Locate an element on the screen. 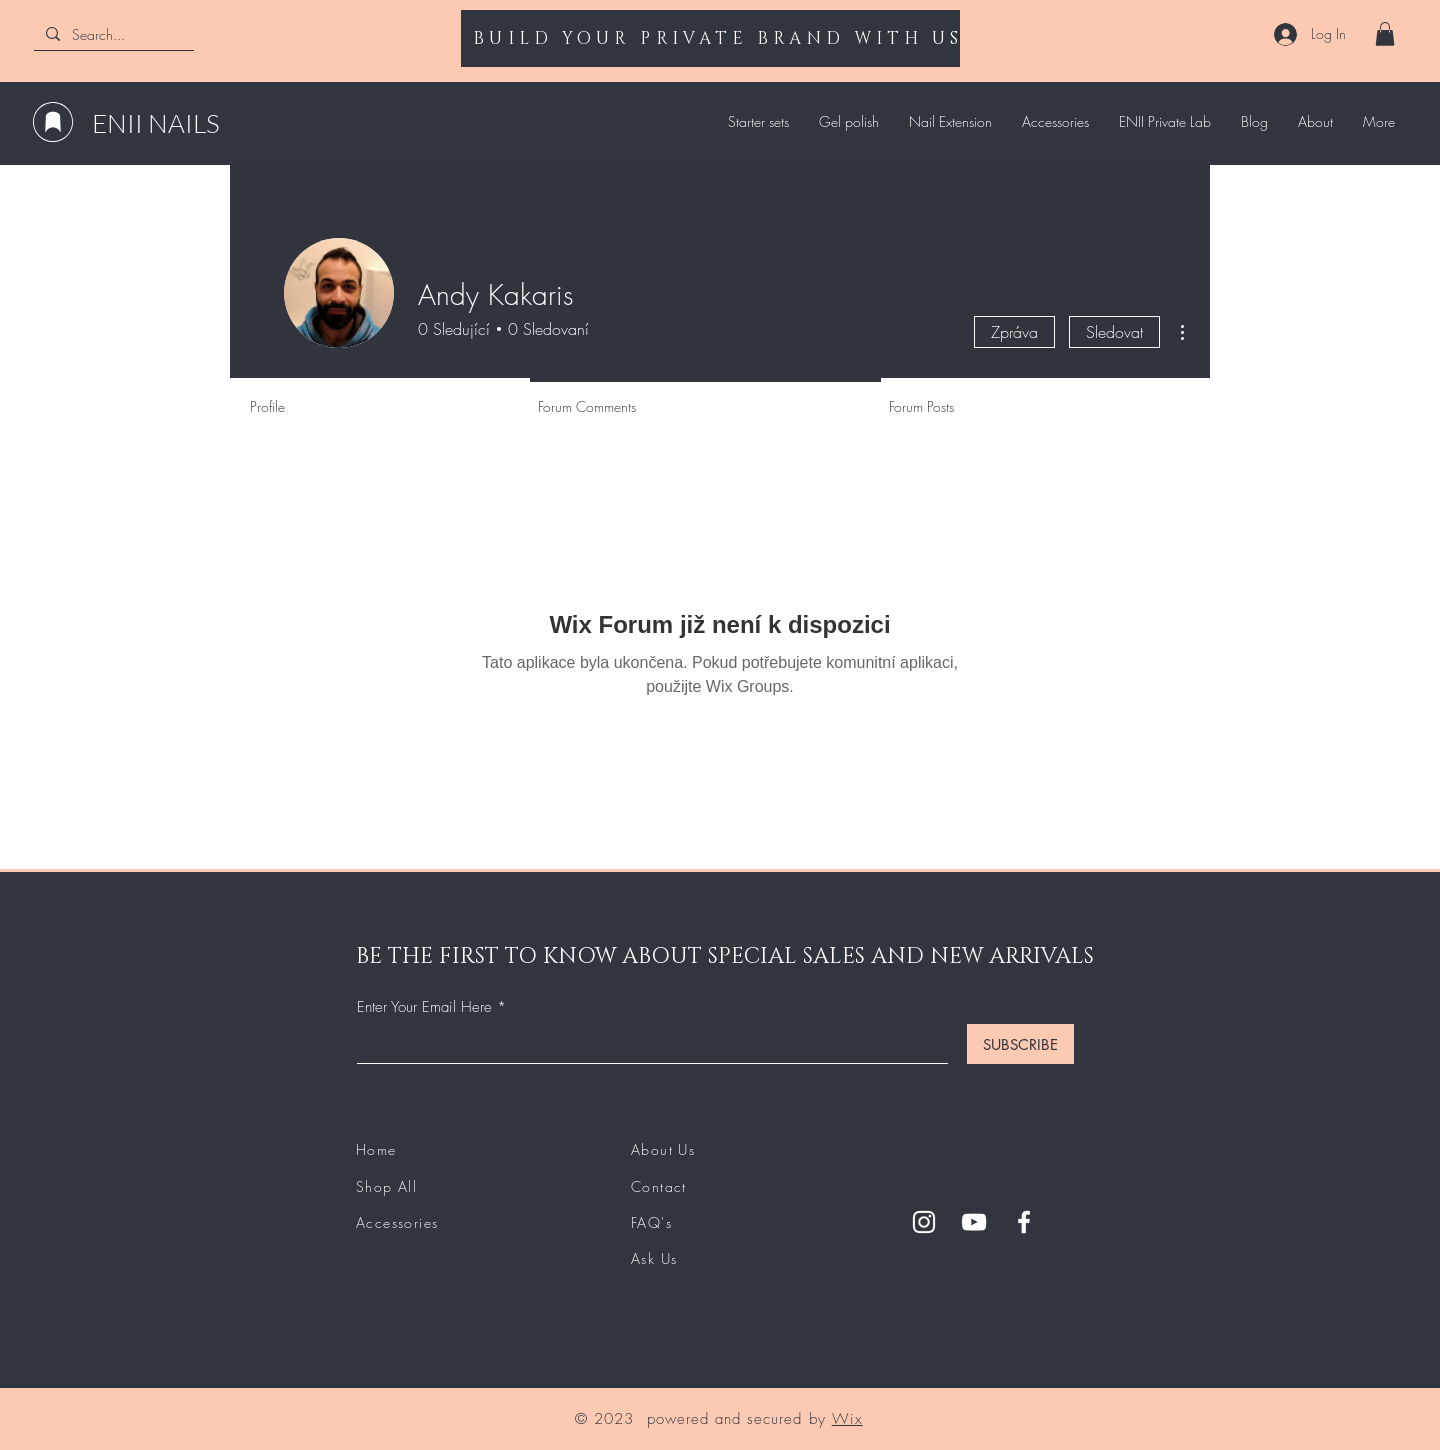  [button] is located at coordinates (1385, 34).